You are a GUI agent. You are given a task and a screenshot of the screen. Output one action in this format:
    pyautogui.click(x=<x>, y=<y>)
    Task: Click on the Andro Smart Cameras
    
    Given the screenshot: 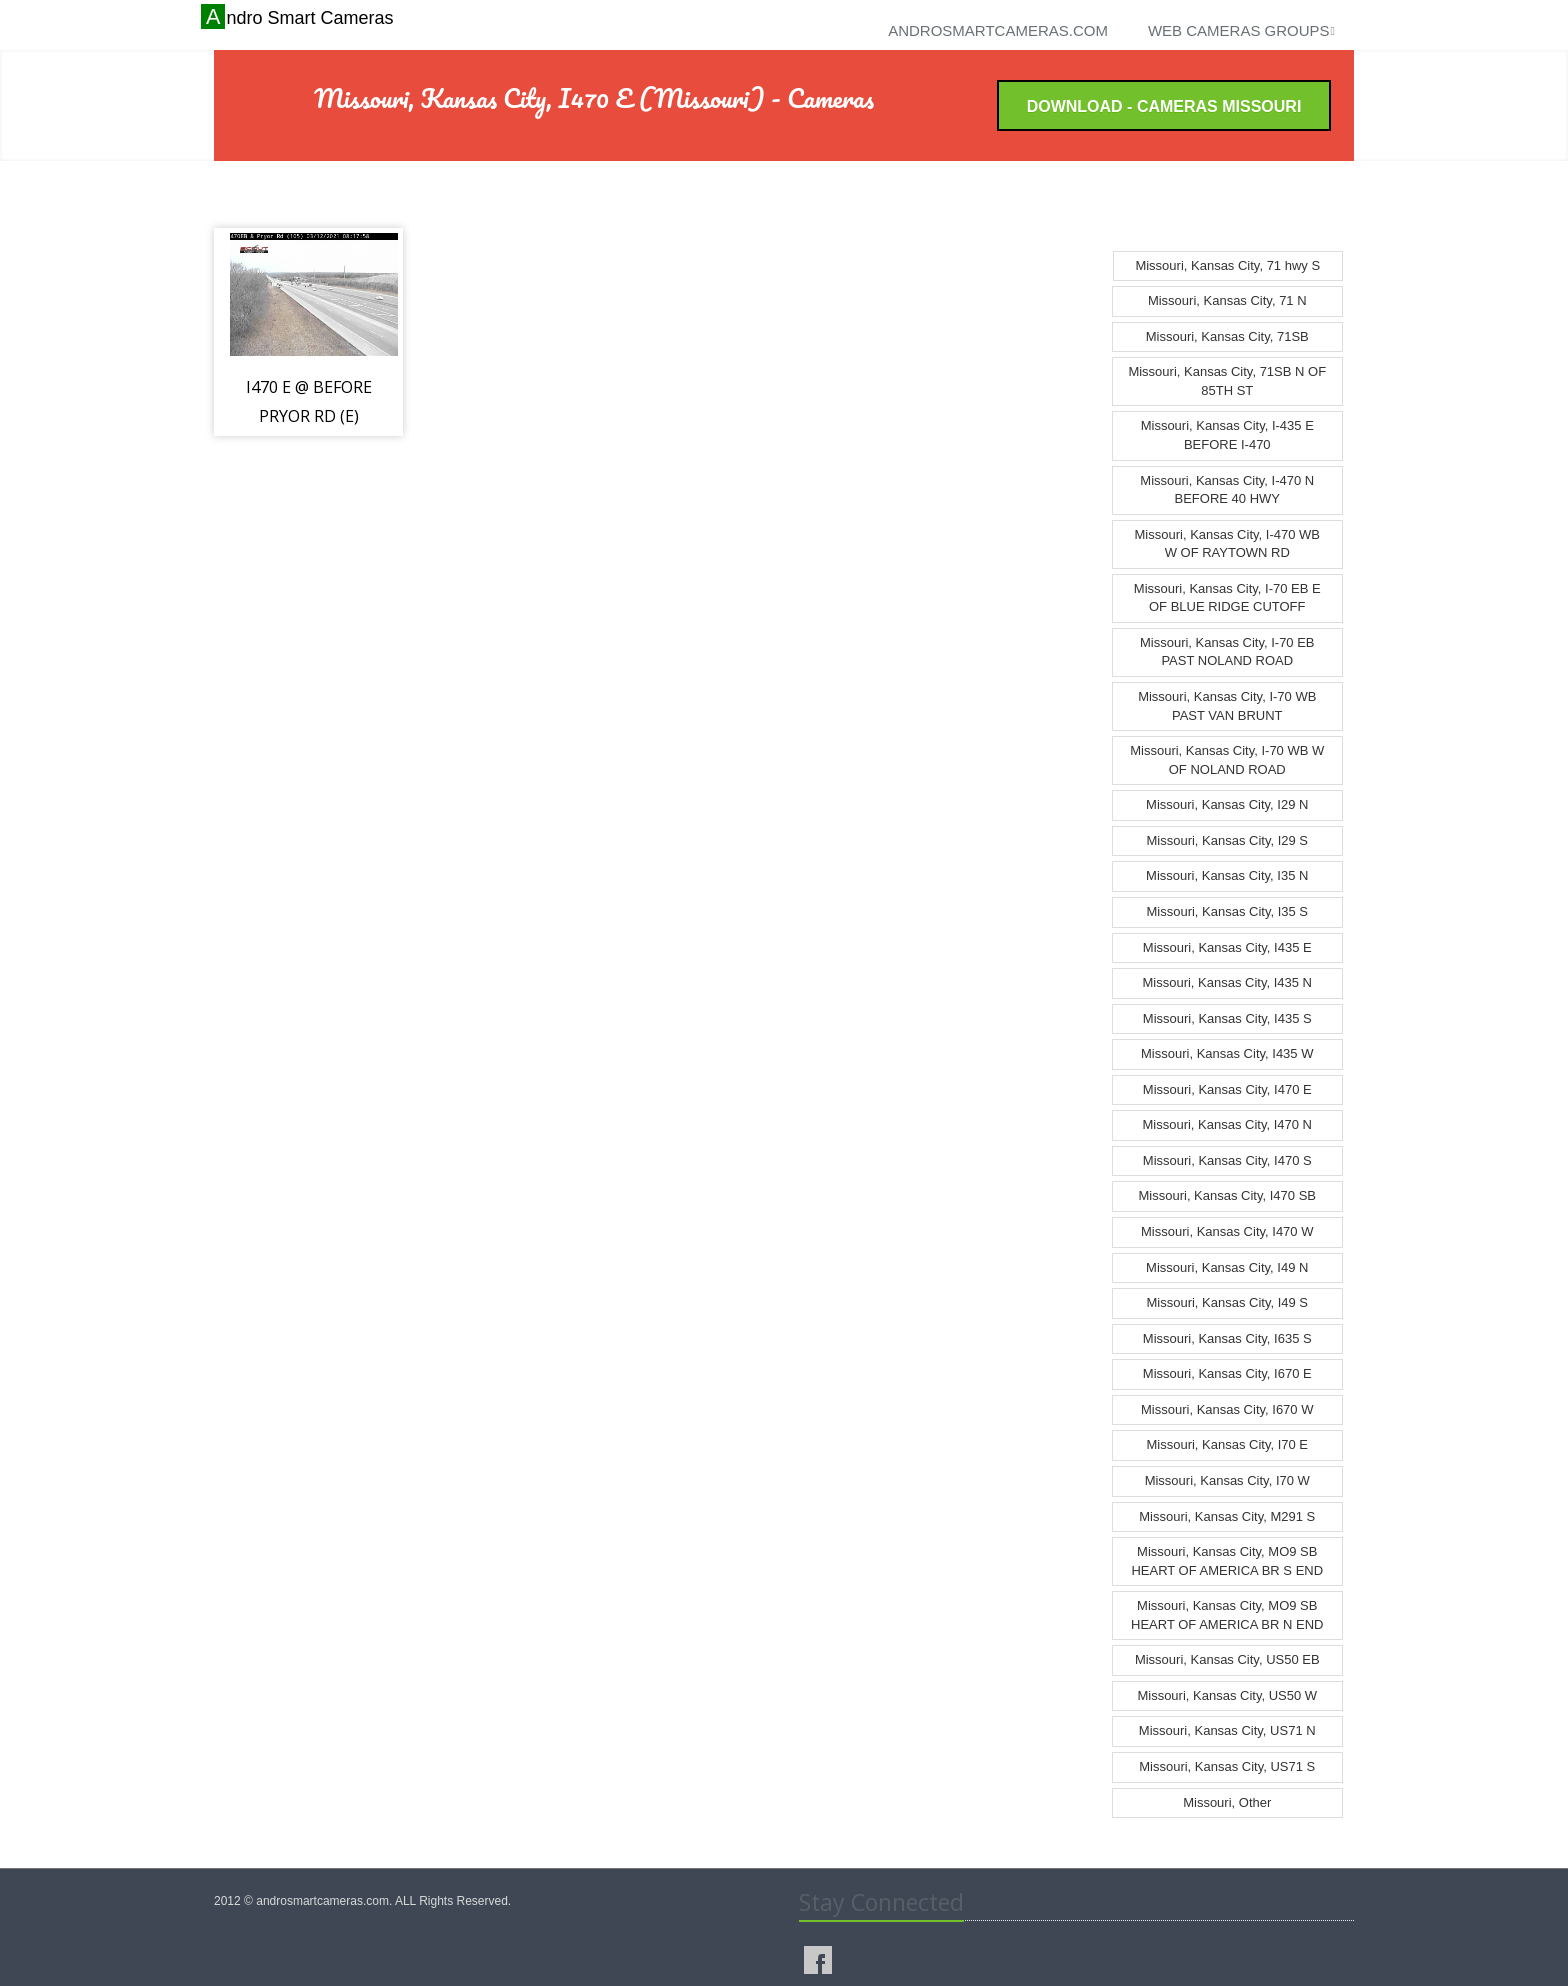 What is the action you would take?
    pyautogui.click(x=299, y=17)
    